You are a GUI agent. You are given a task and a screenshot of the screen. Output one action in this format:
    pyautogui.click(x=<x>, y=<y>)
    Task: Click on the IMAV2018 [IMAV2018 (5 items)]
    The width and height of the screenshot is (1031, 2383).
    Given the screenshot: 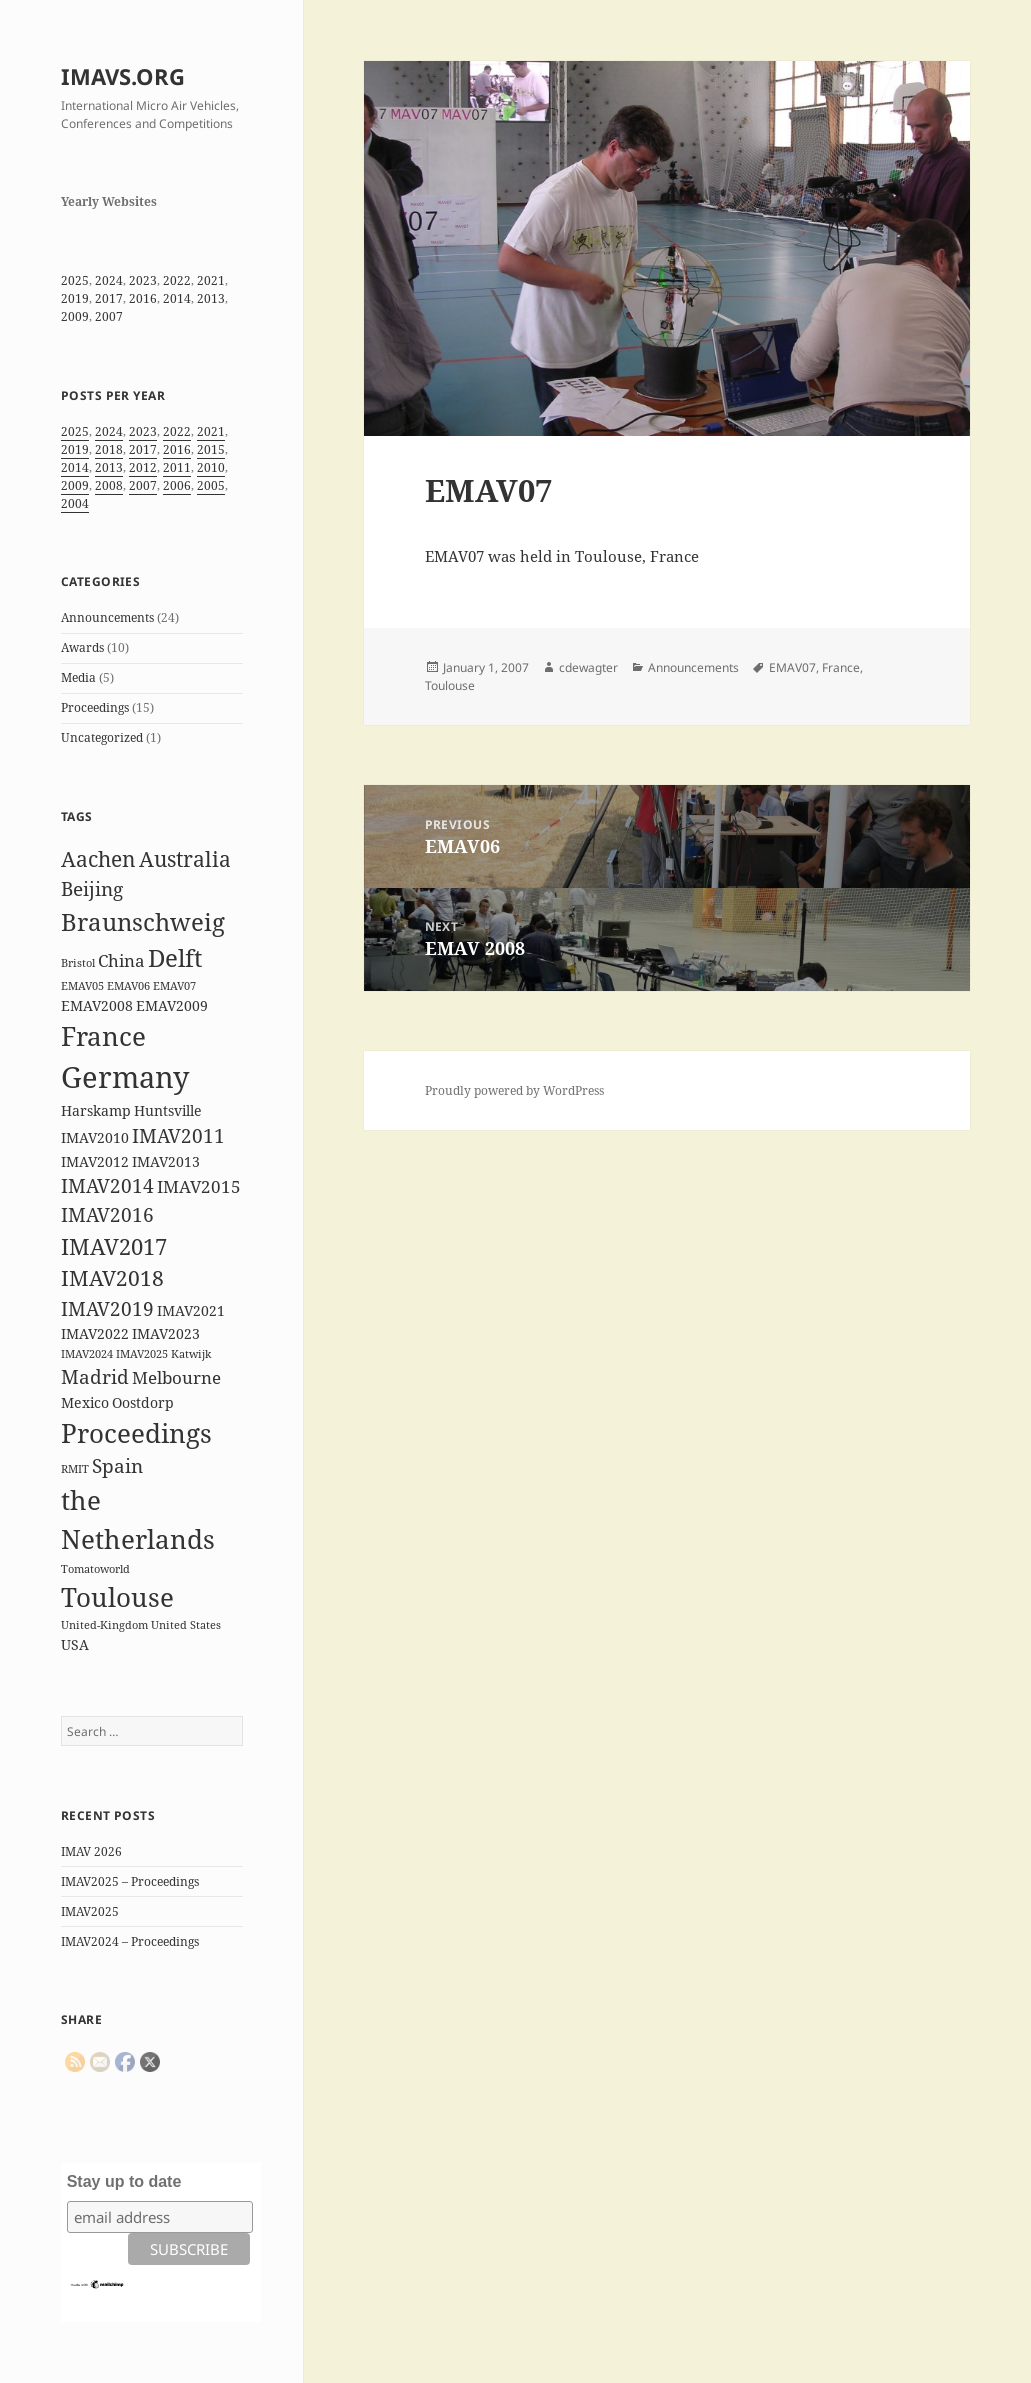 What is the action you would take?
    pyautogui.click(x=112, y=1278)
    